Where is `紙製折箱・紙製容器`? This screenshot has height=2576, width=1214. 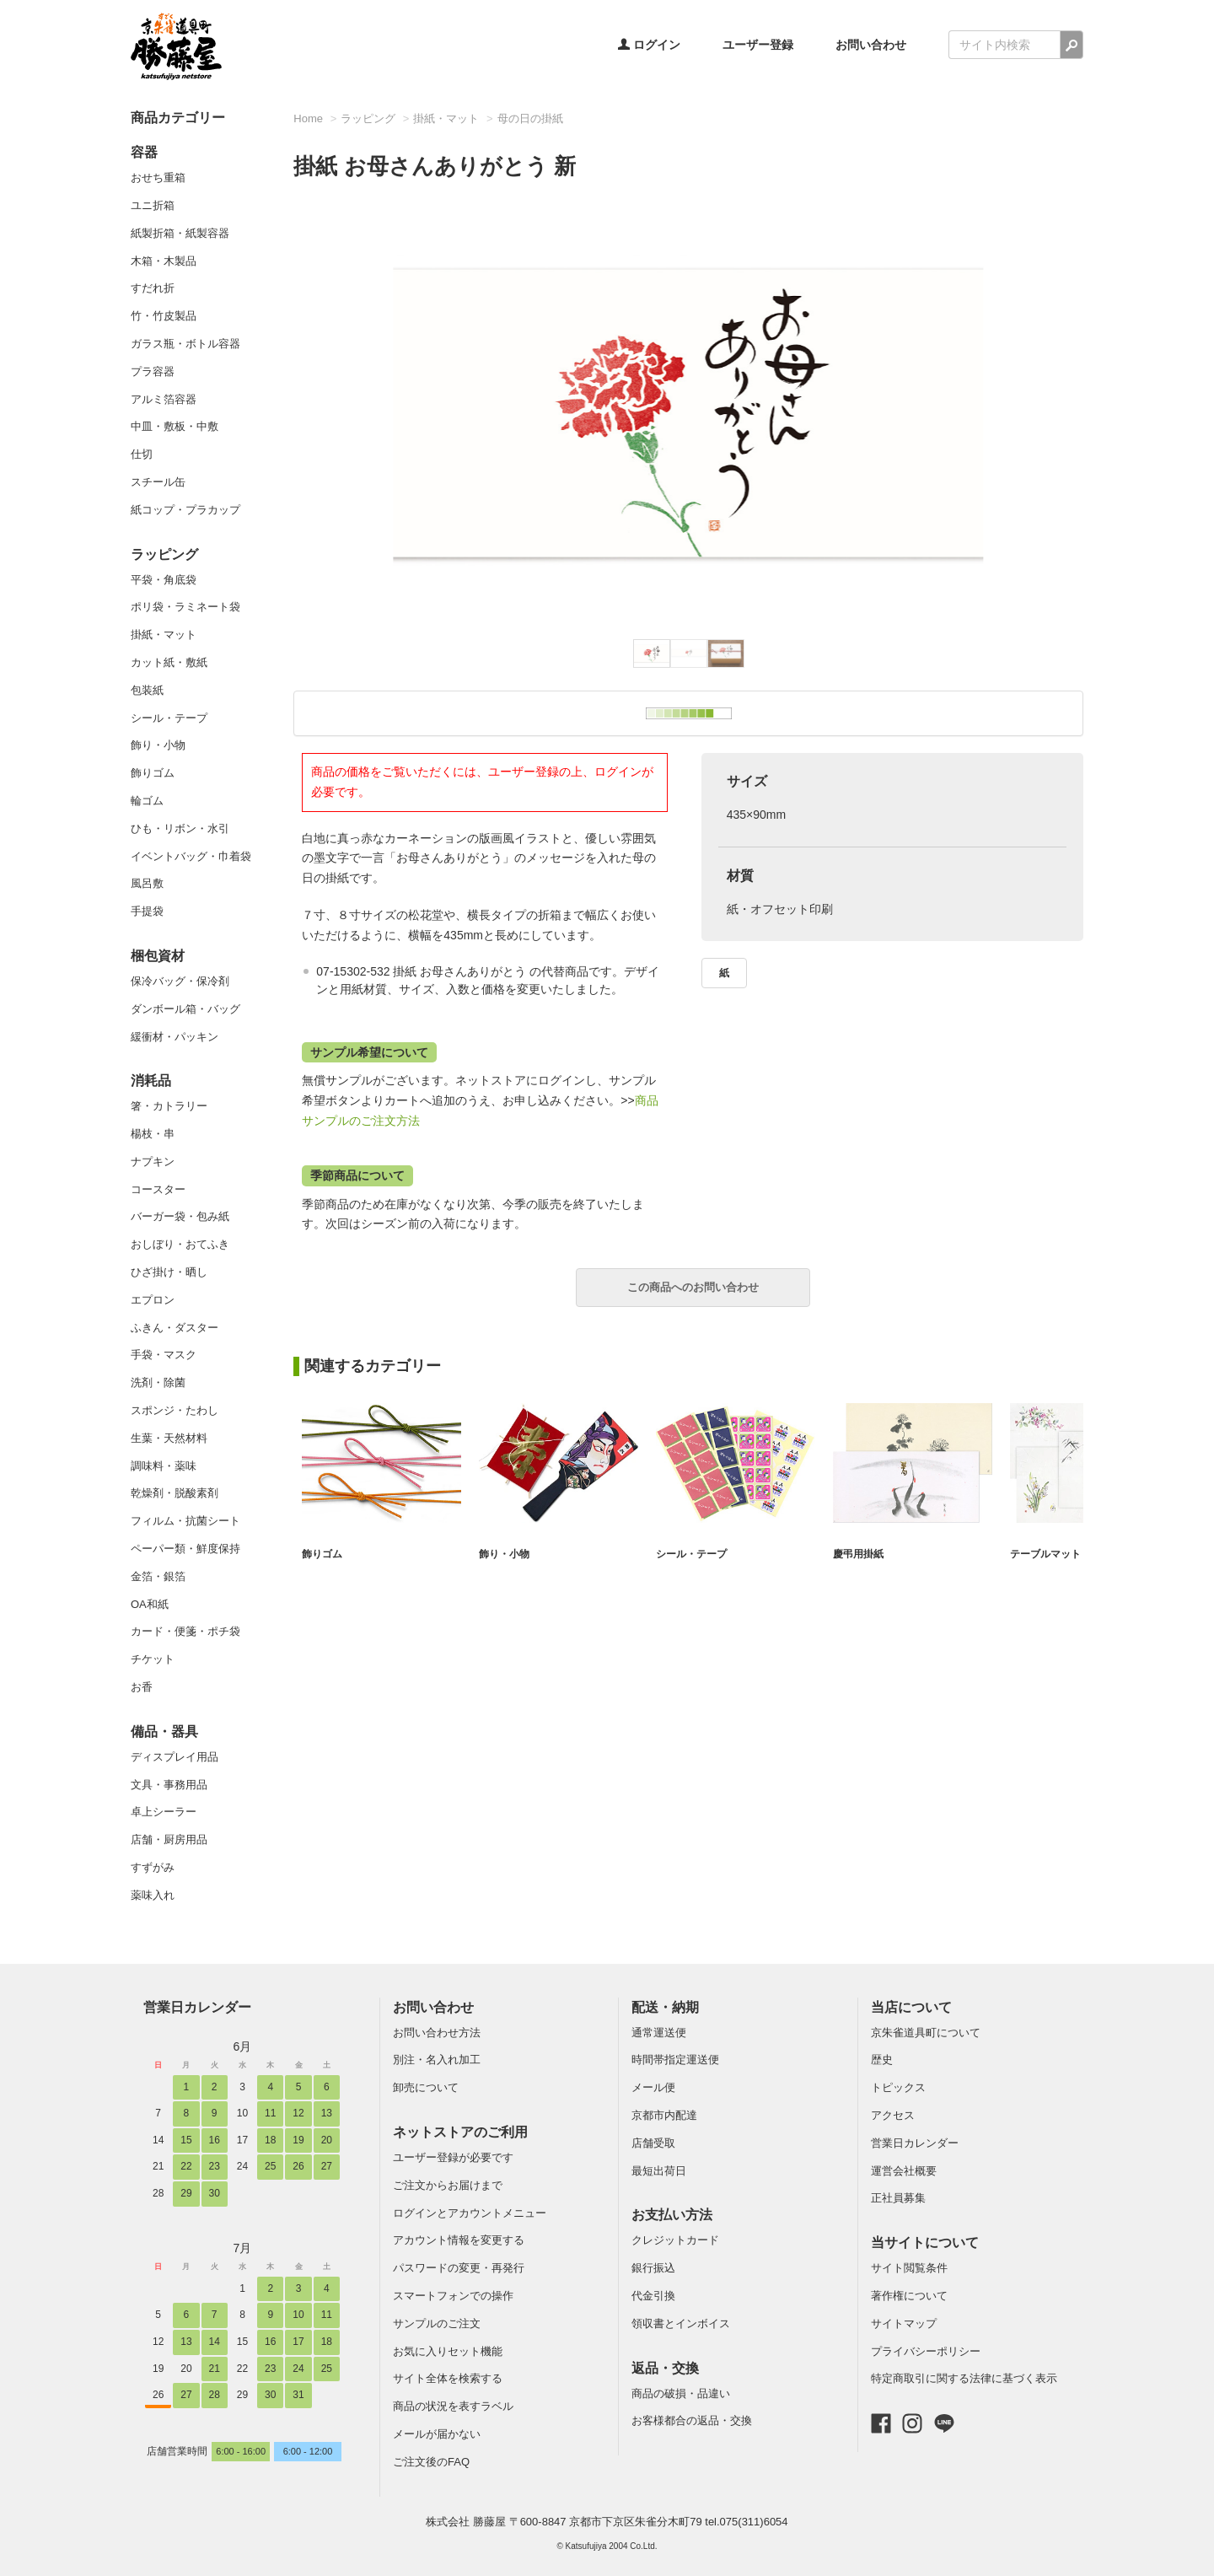
紙製折箱・紙製容器 is located at coordinates (180, 233).